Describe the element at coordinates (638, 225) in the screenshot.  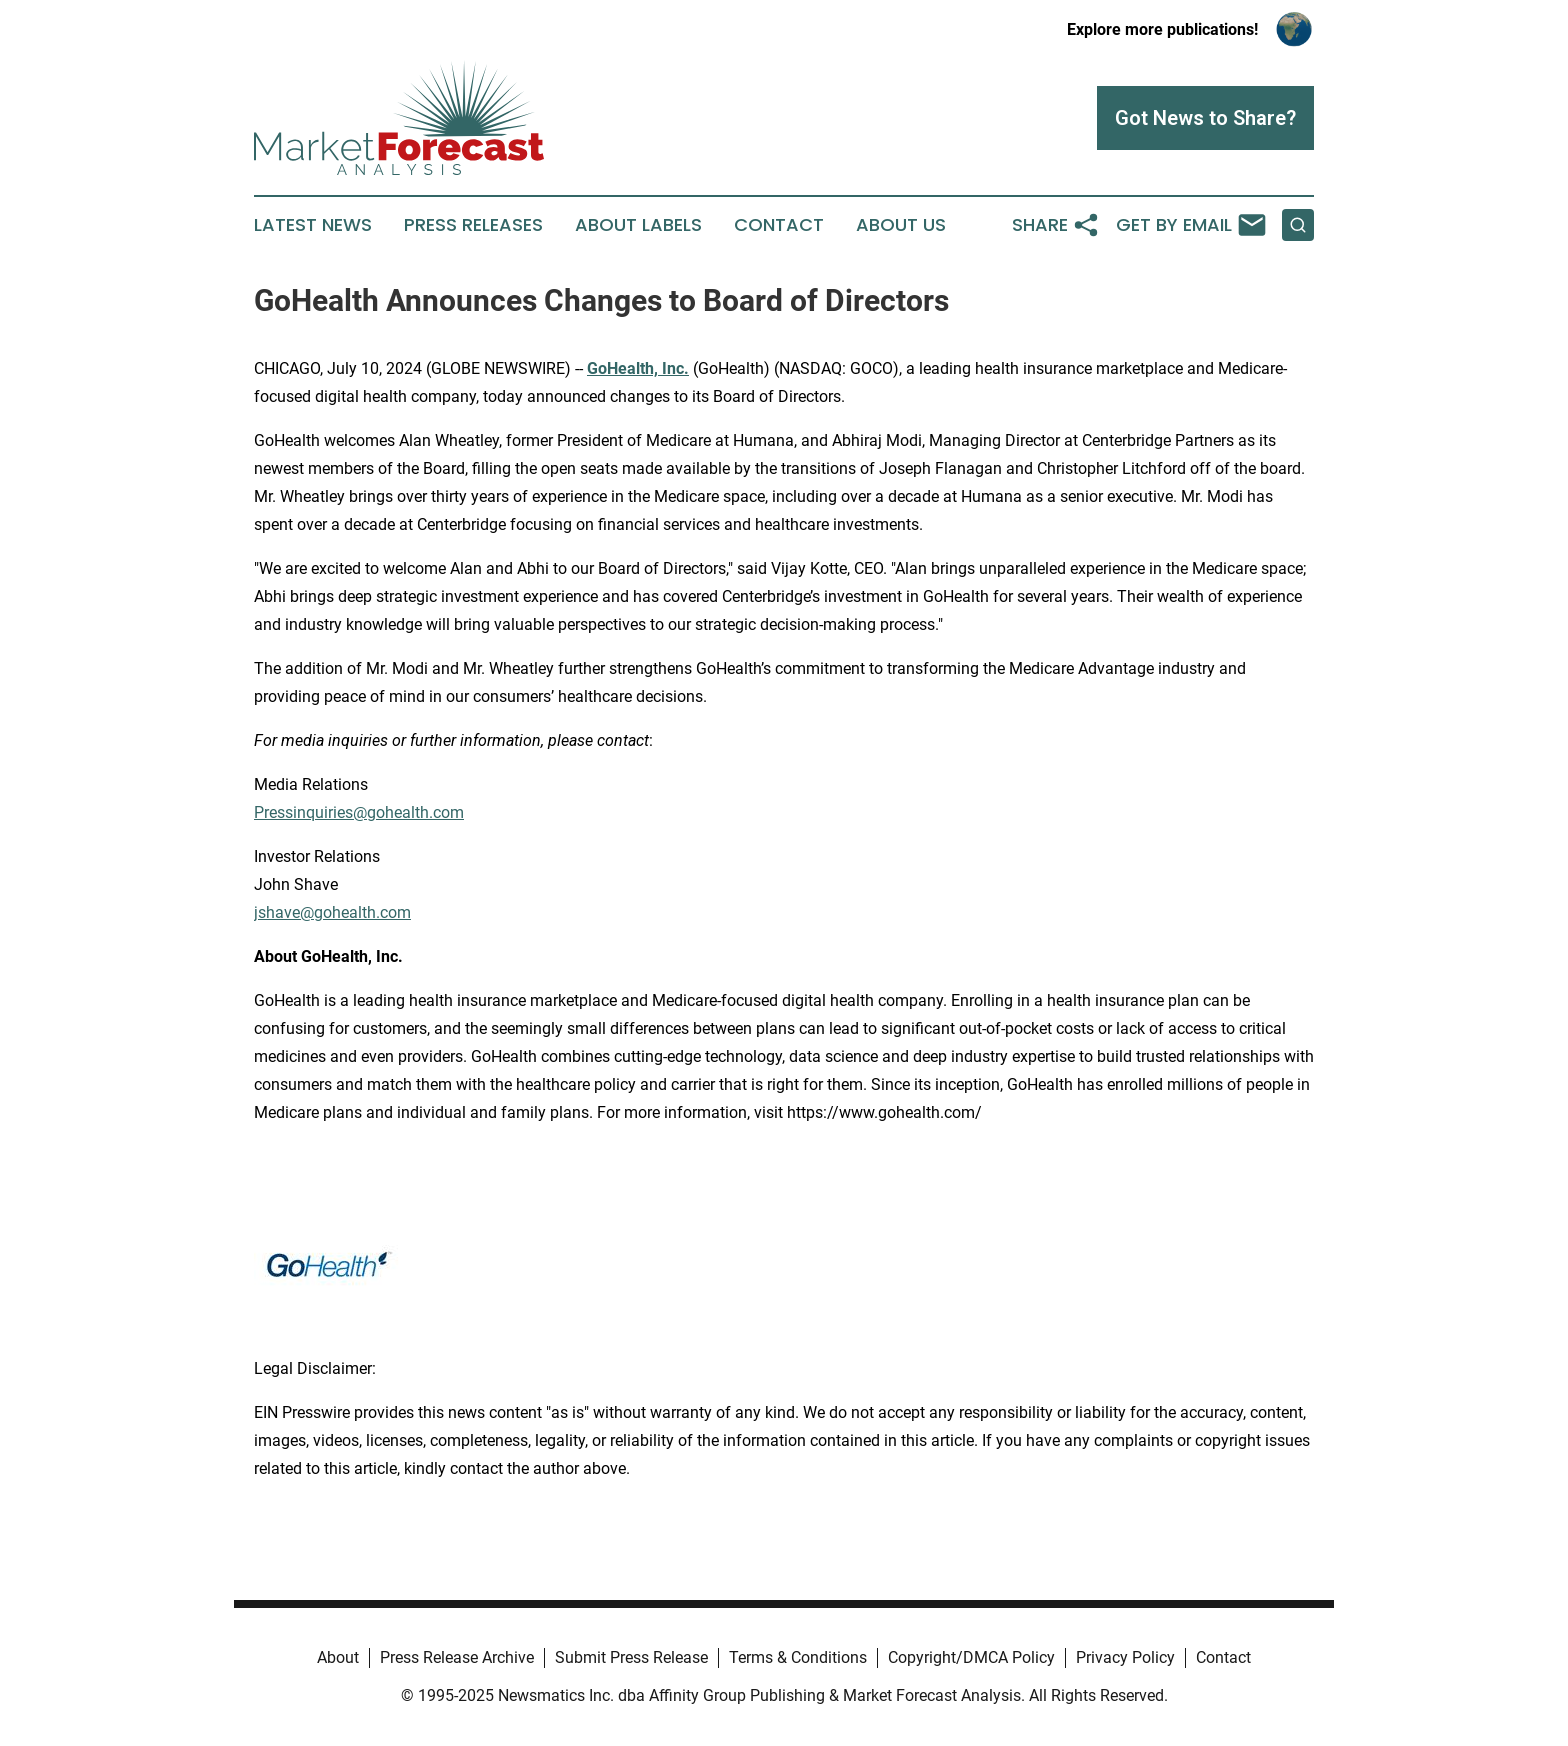
I see `About Labels` at that location.